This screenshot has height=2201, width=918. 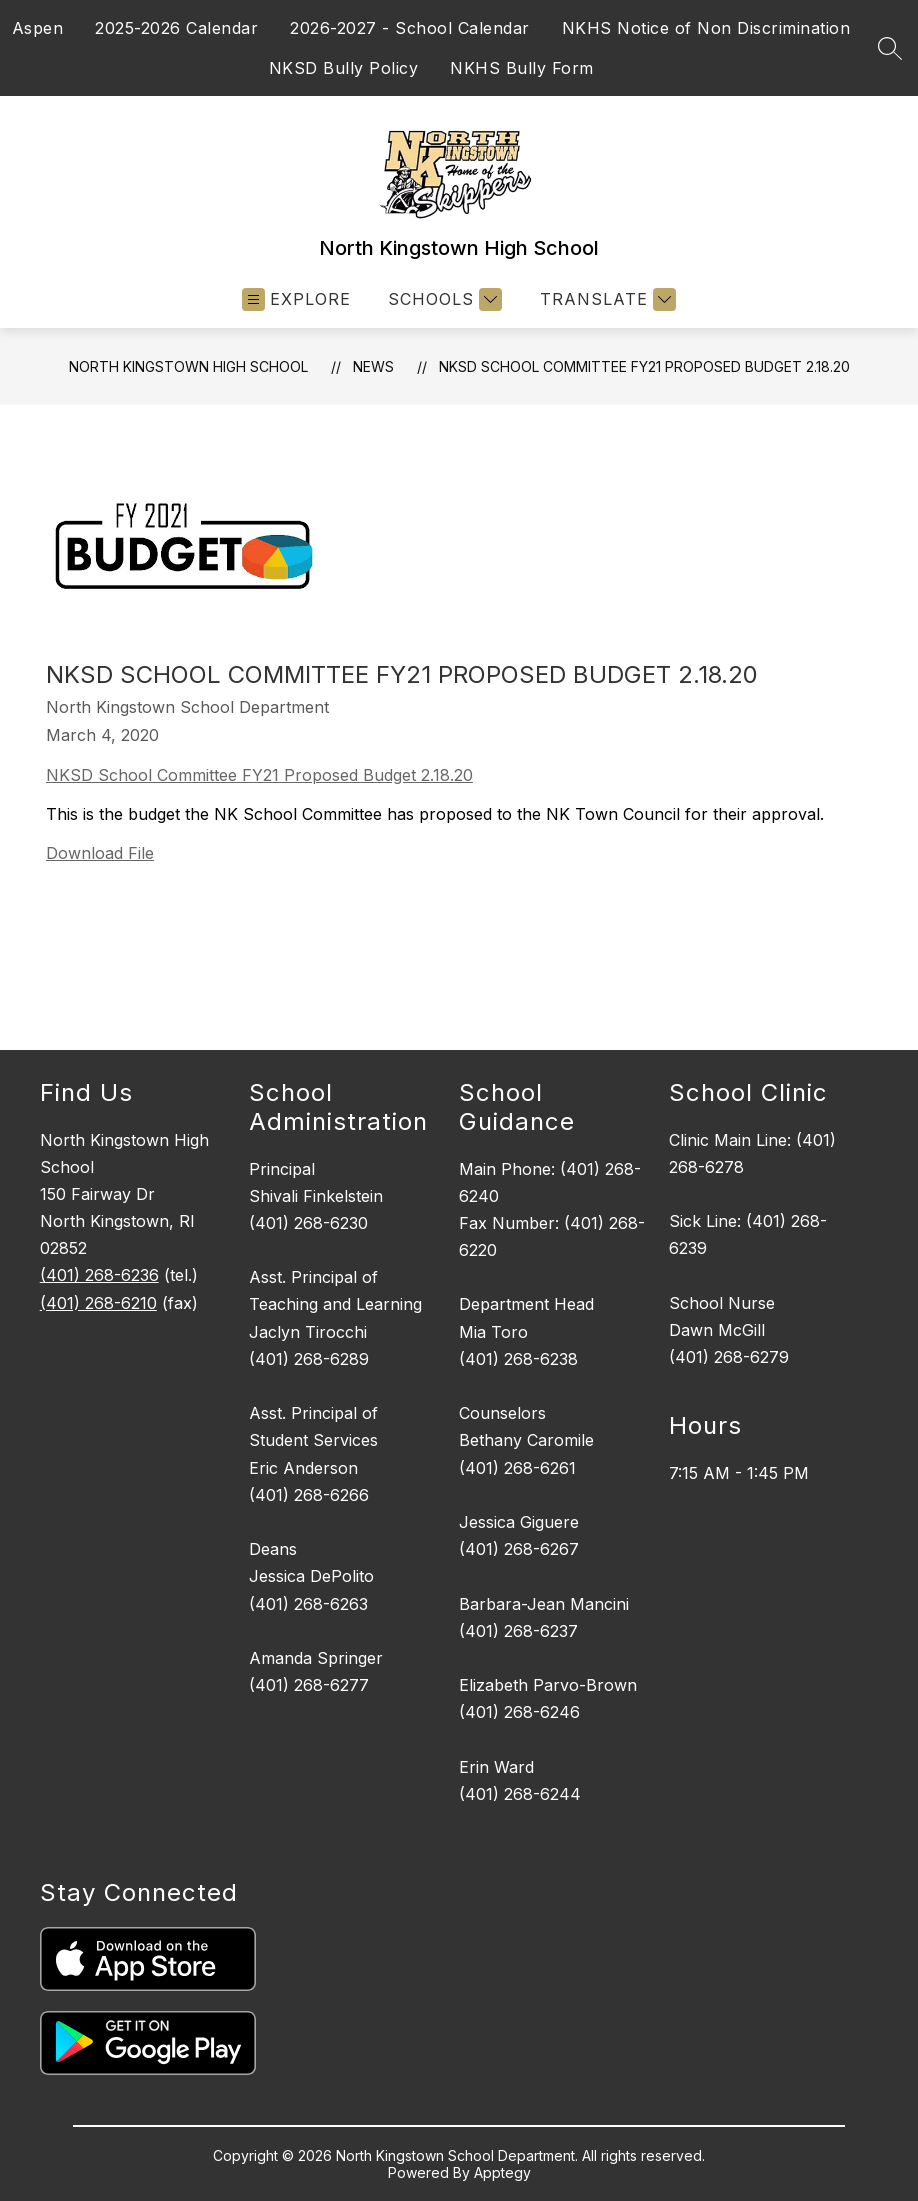 I want to click on NKHS Notice of Non Discrimination, so click(x=706, y=28).